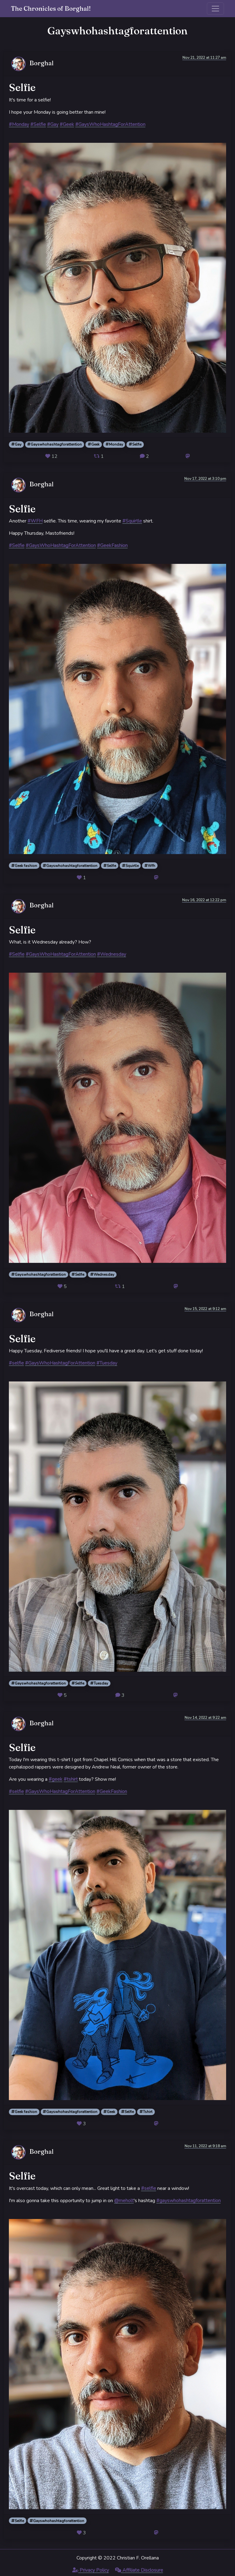  What do you see at coordinates (16, 444) in the screenshot?
I see `Gay` at bounding box center [16, 444].